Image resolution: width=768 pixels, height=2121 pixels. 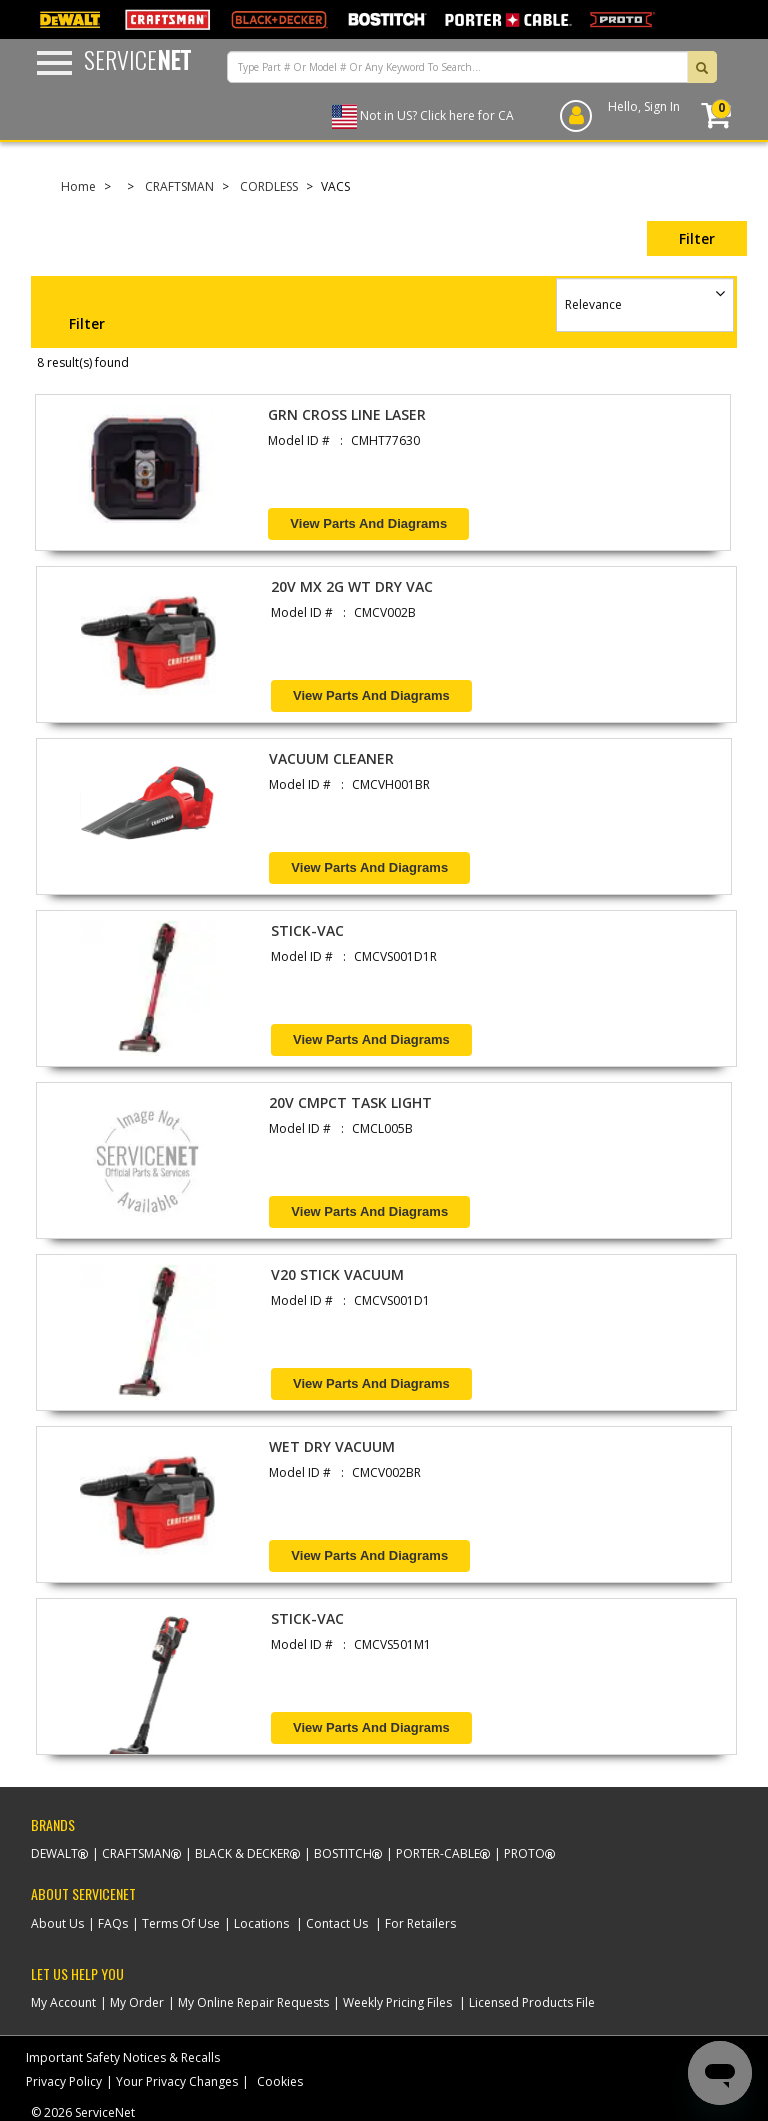 I want to click on View Parts and Diagrams, so click(x=368, y=523).